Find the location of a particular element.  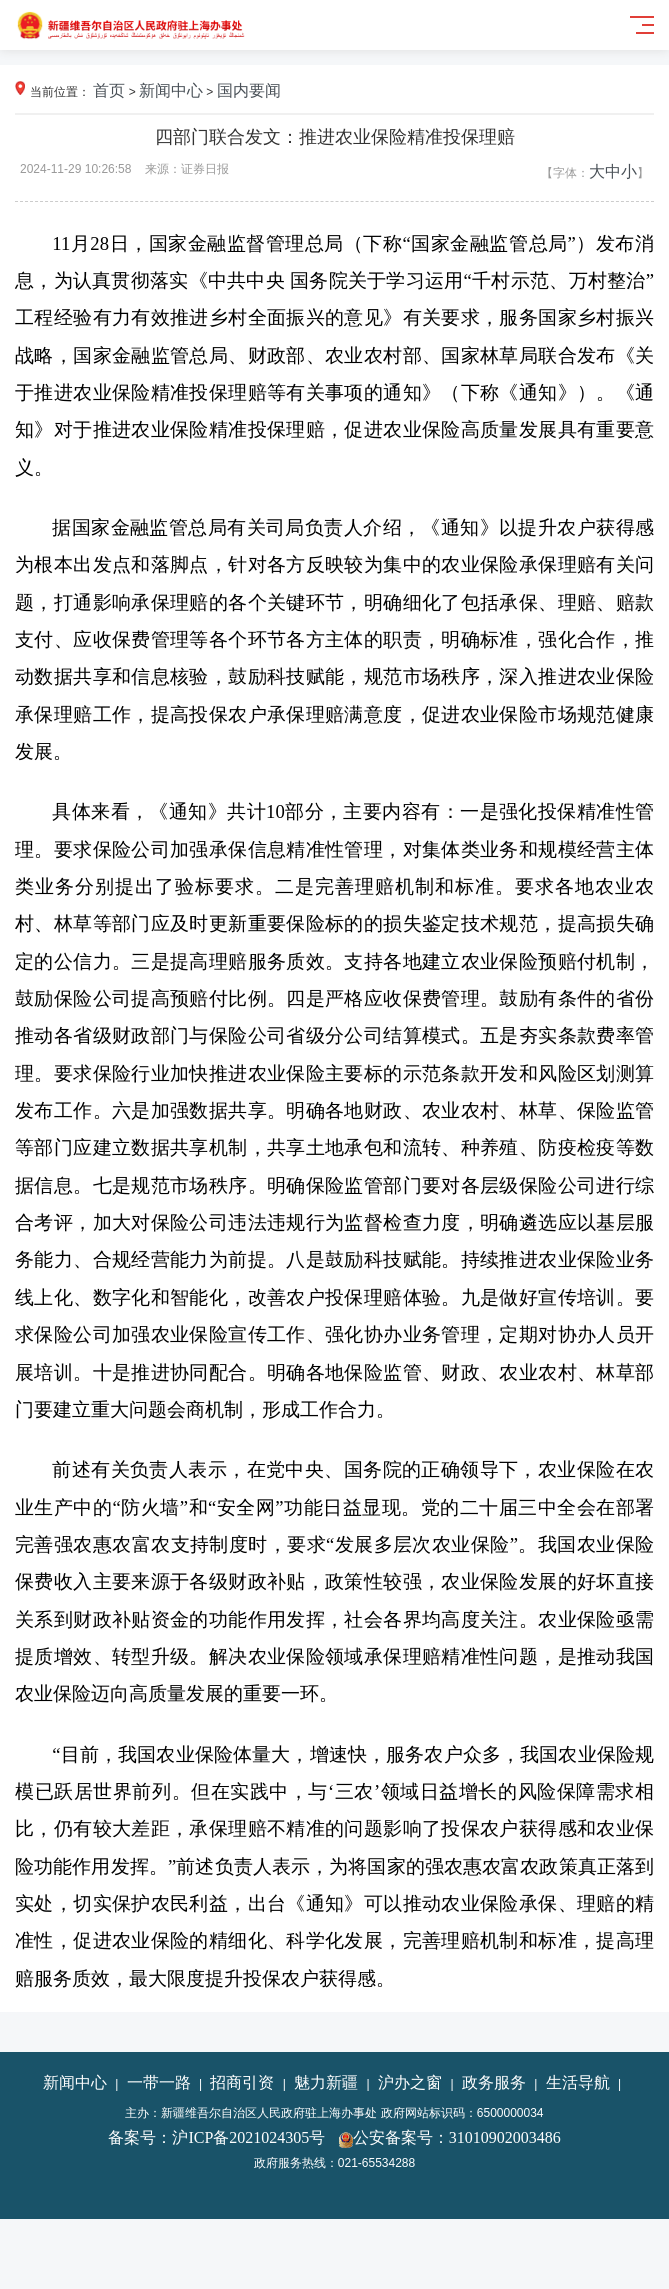

首页 is located at coordinates (109, 90).